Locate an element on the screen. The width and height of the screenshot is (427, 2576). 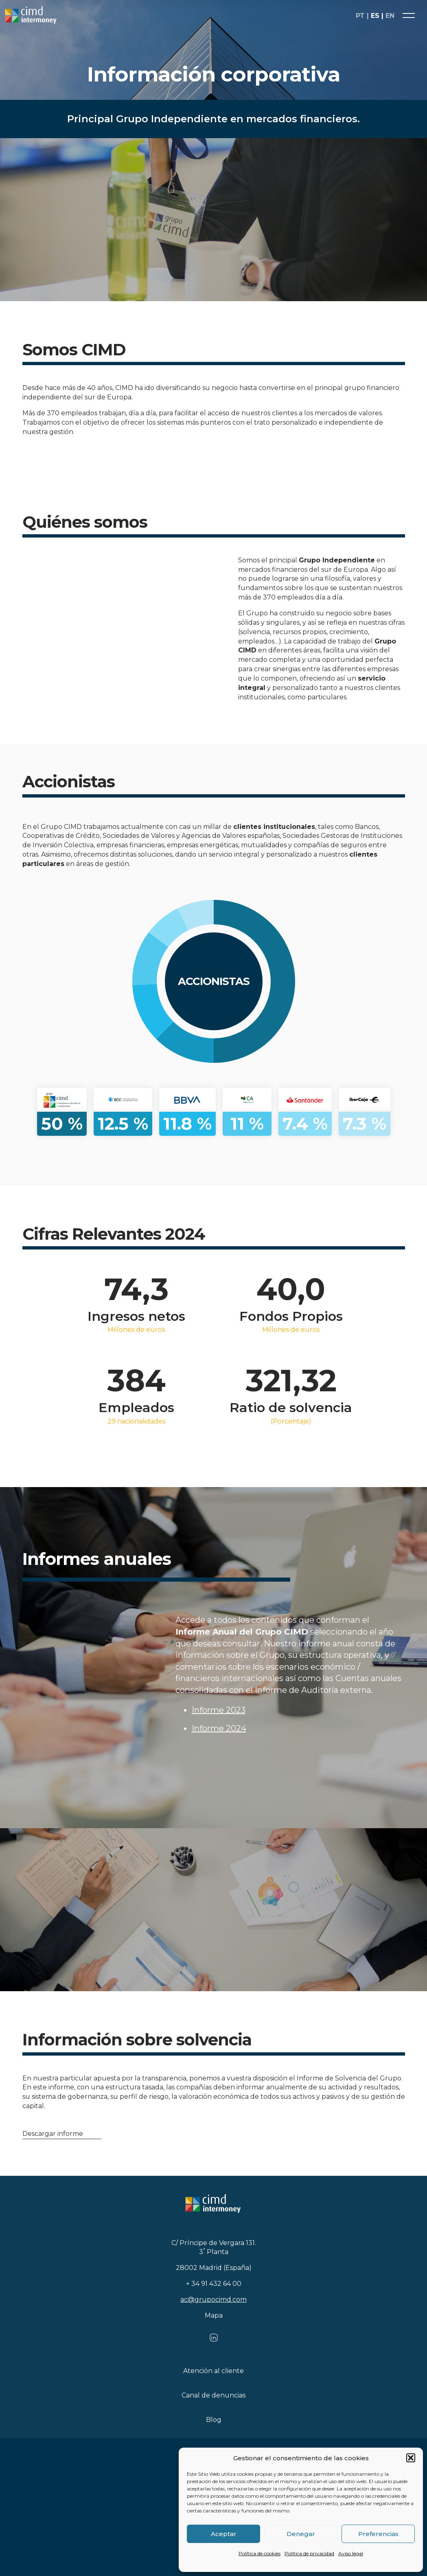
Atención al cliente is located at coordinates (213, 2371).